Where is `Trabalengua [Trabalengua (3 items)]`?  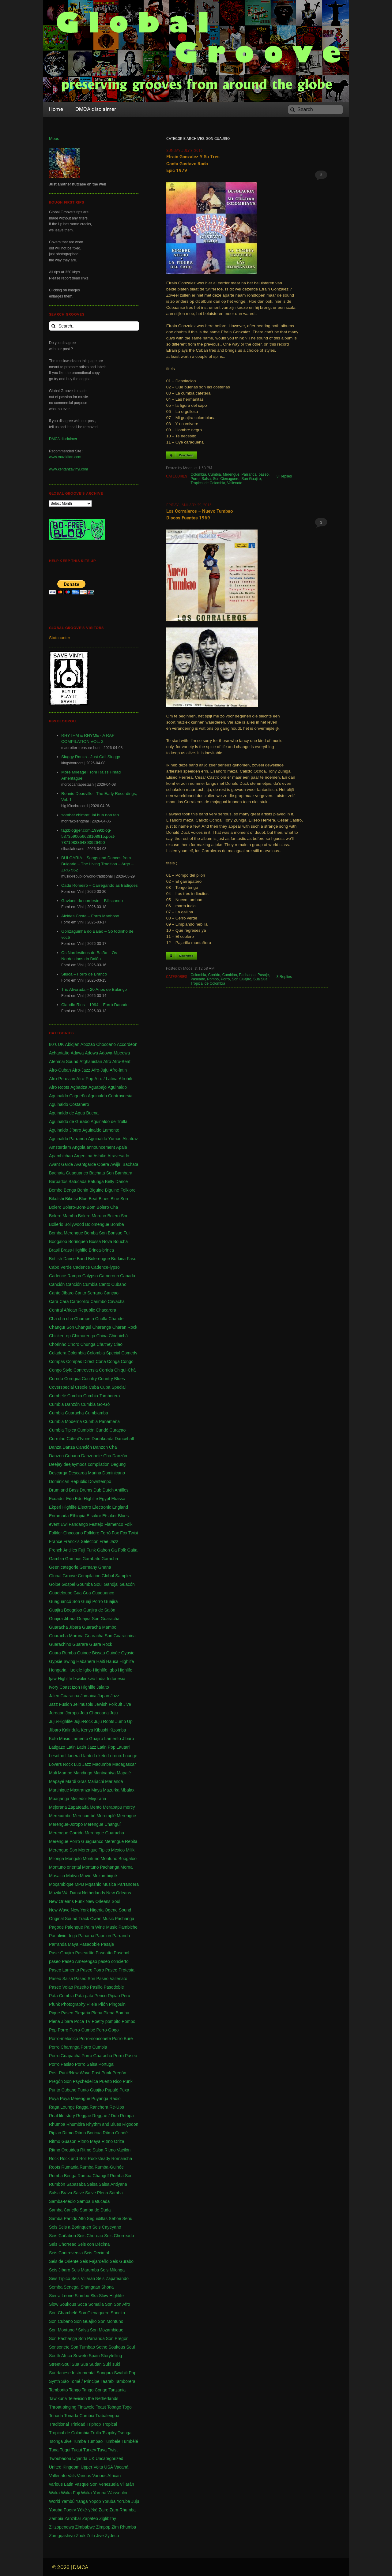 Trabalengua [Trabalengua (3 items)] is located at coordinates (107, 2415).